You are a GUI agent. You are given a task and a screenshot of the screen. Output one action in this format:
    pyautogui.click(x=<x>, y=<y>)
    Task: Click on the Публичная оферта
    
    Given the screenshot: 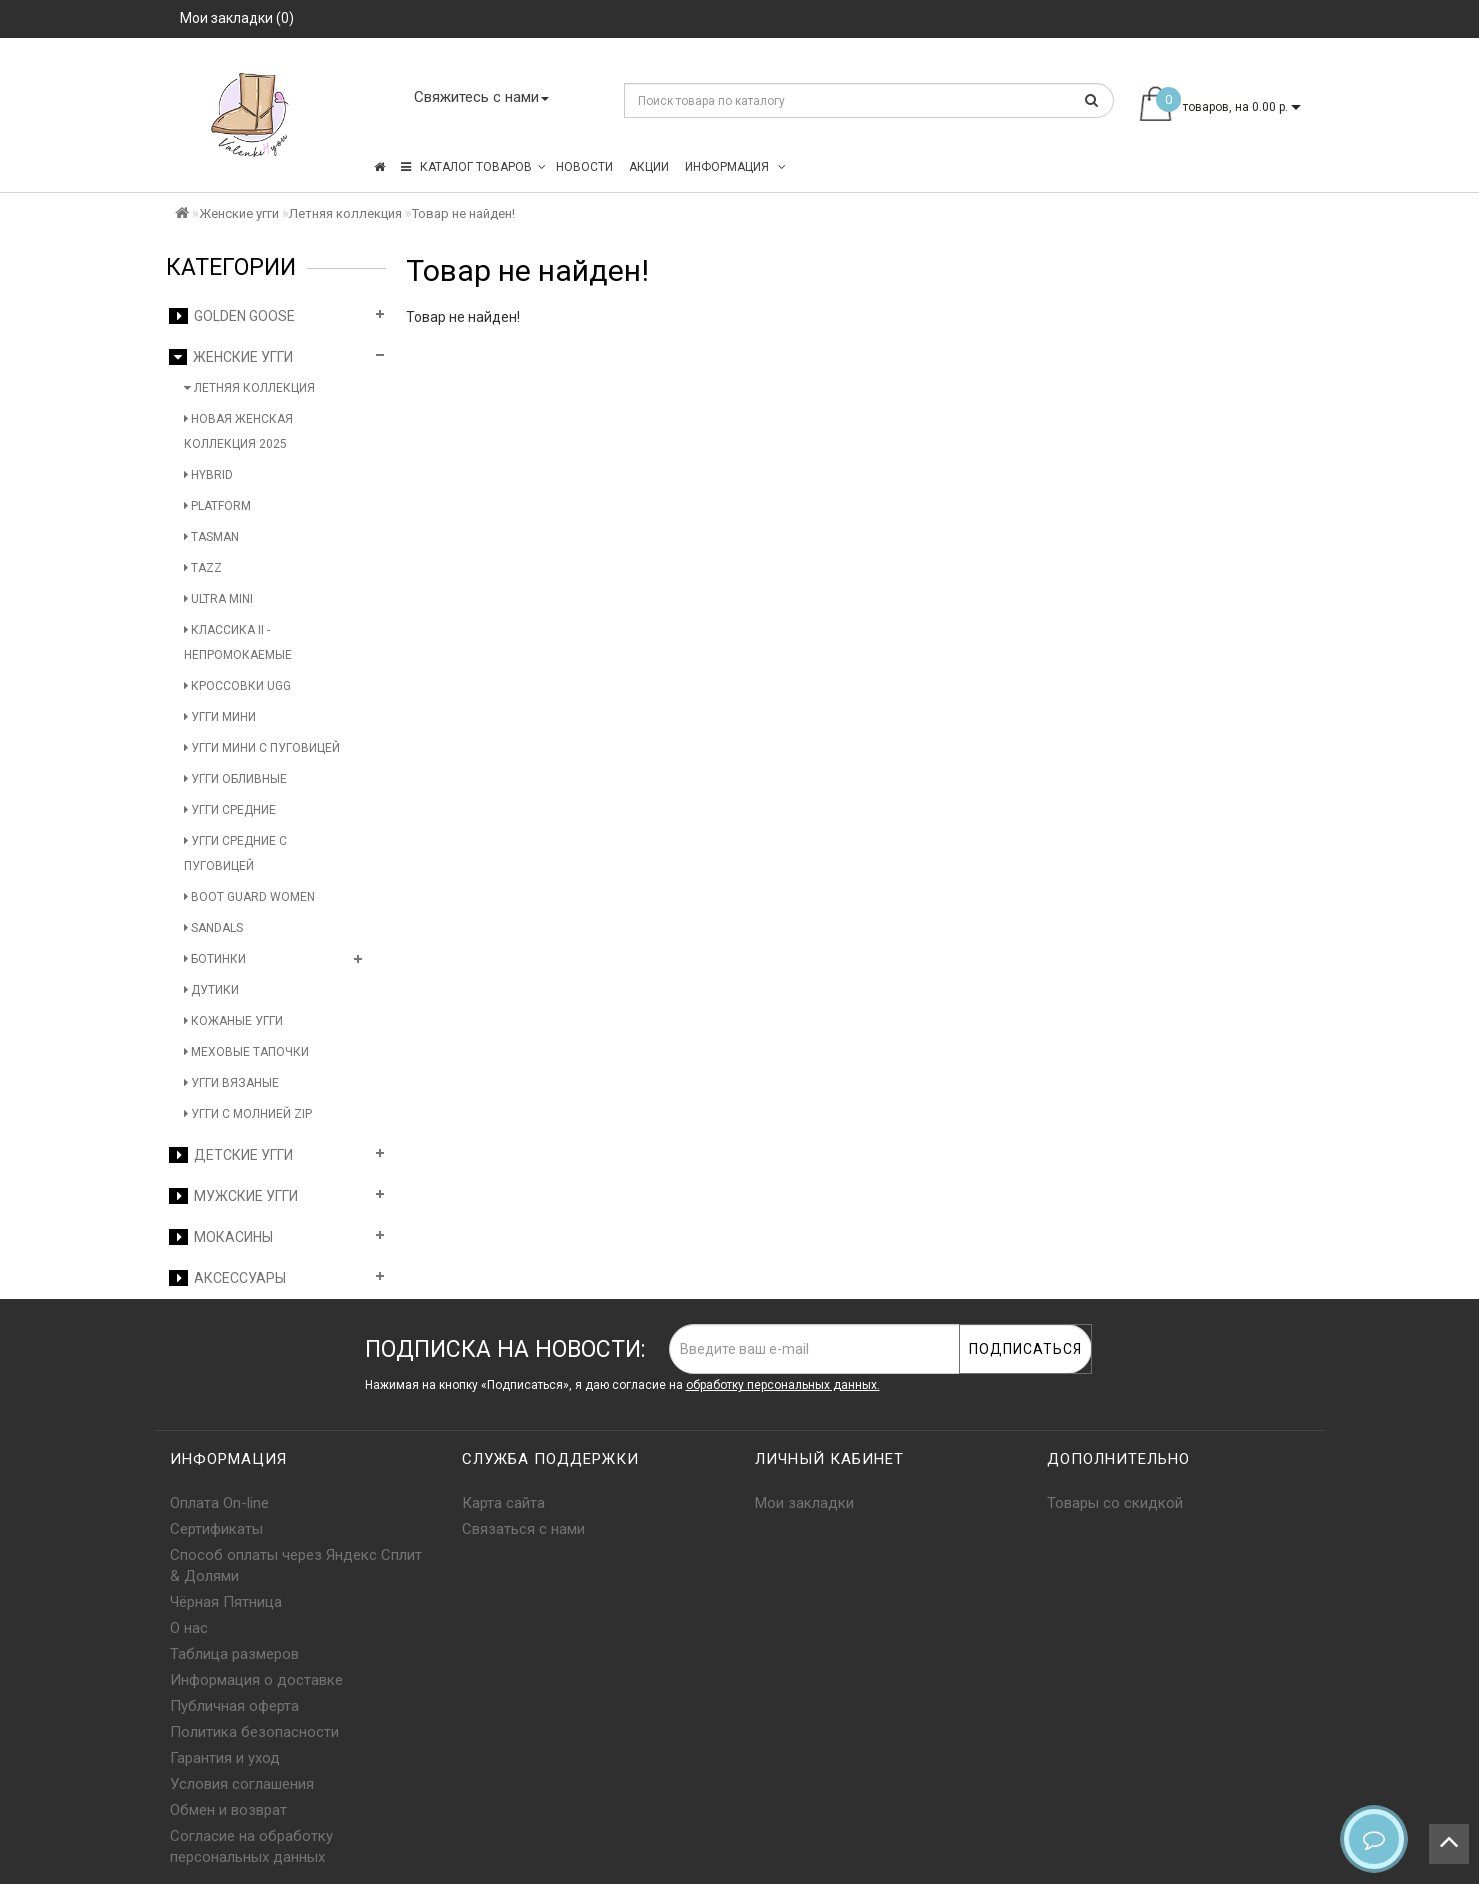 What is the action you would take?
    pyautogui.click(x=234, y=1706)
    